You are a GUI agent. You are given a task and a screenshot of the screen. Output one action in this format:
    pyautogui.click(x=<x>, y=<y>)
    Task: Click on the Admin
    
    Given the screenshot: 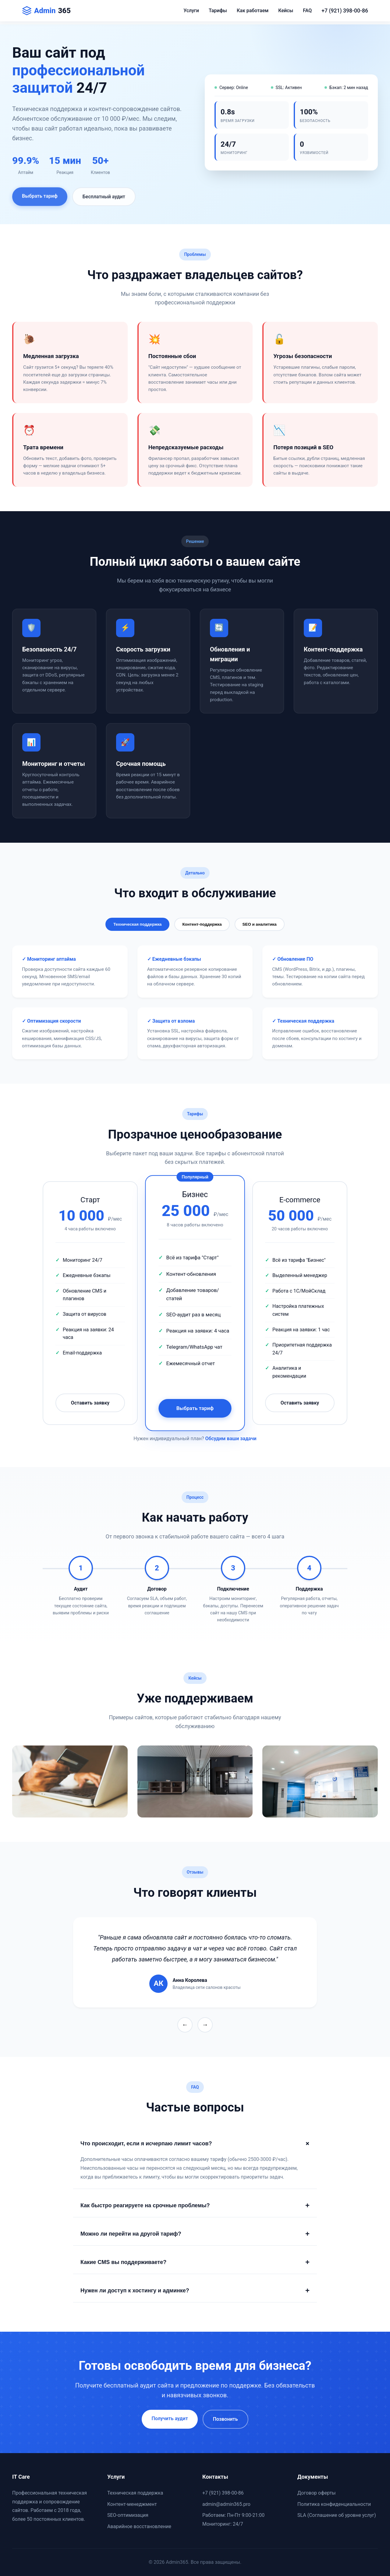 What is the action you would take?
    pyautogui.click(x=46, y=10)
    